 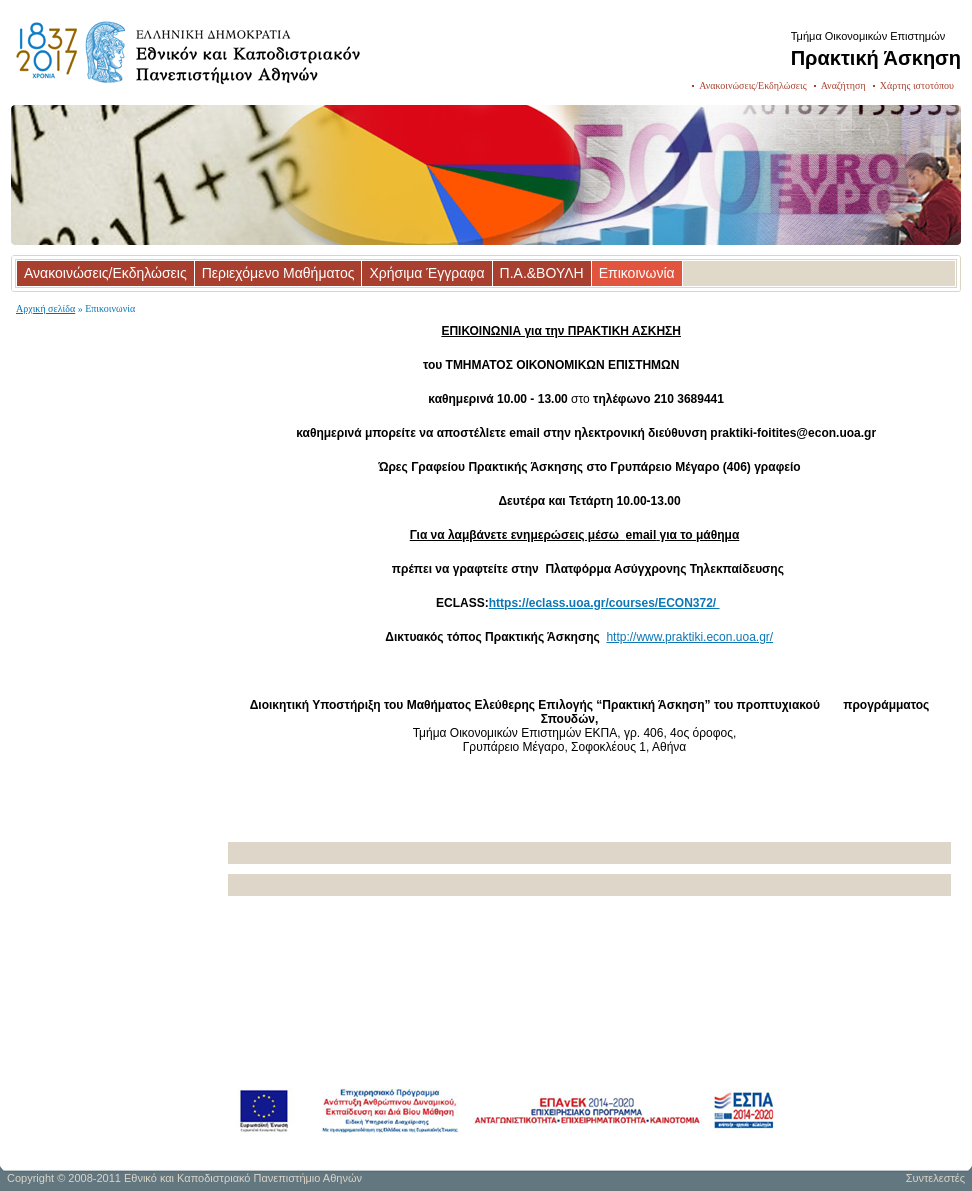 I want to click on Χρήσιμα Έγγραφα, so click(x=426, y=273).